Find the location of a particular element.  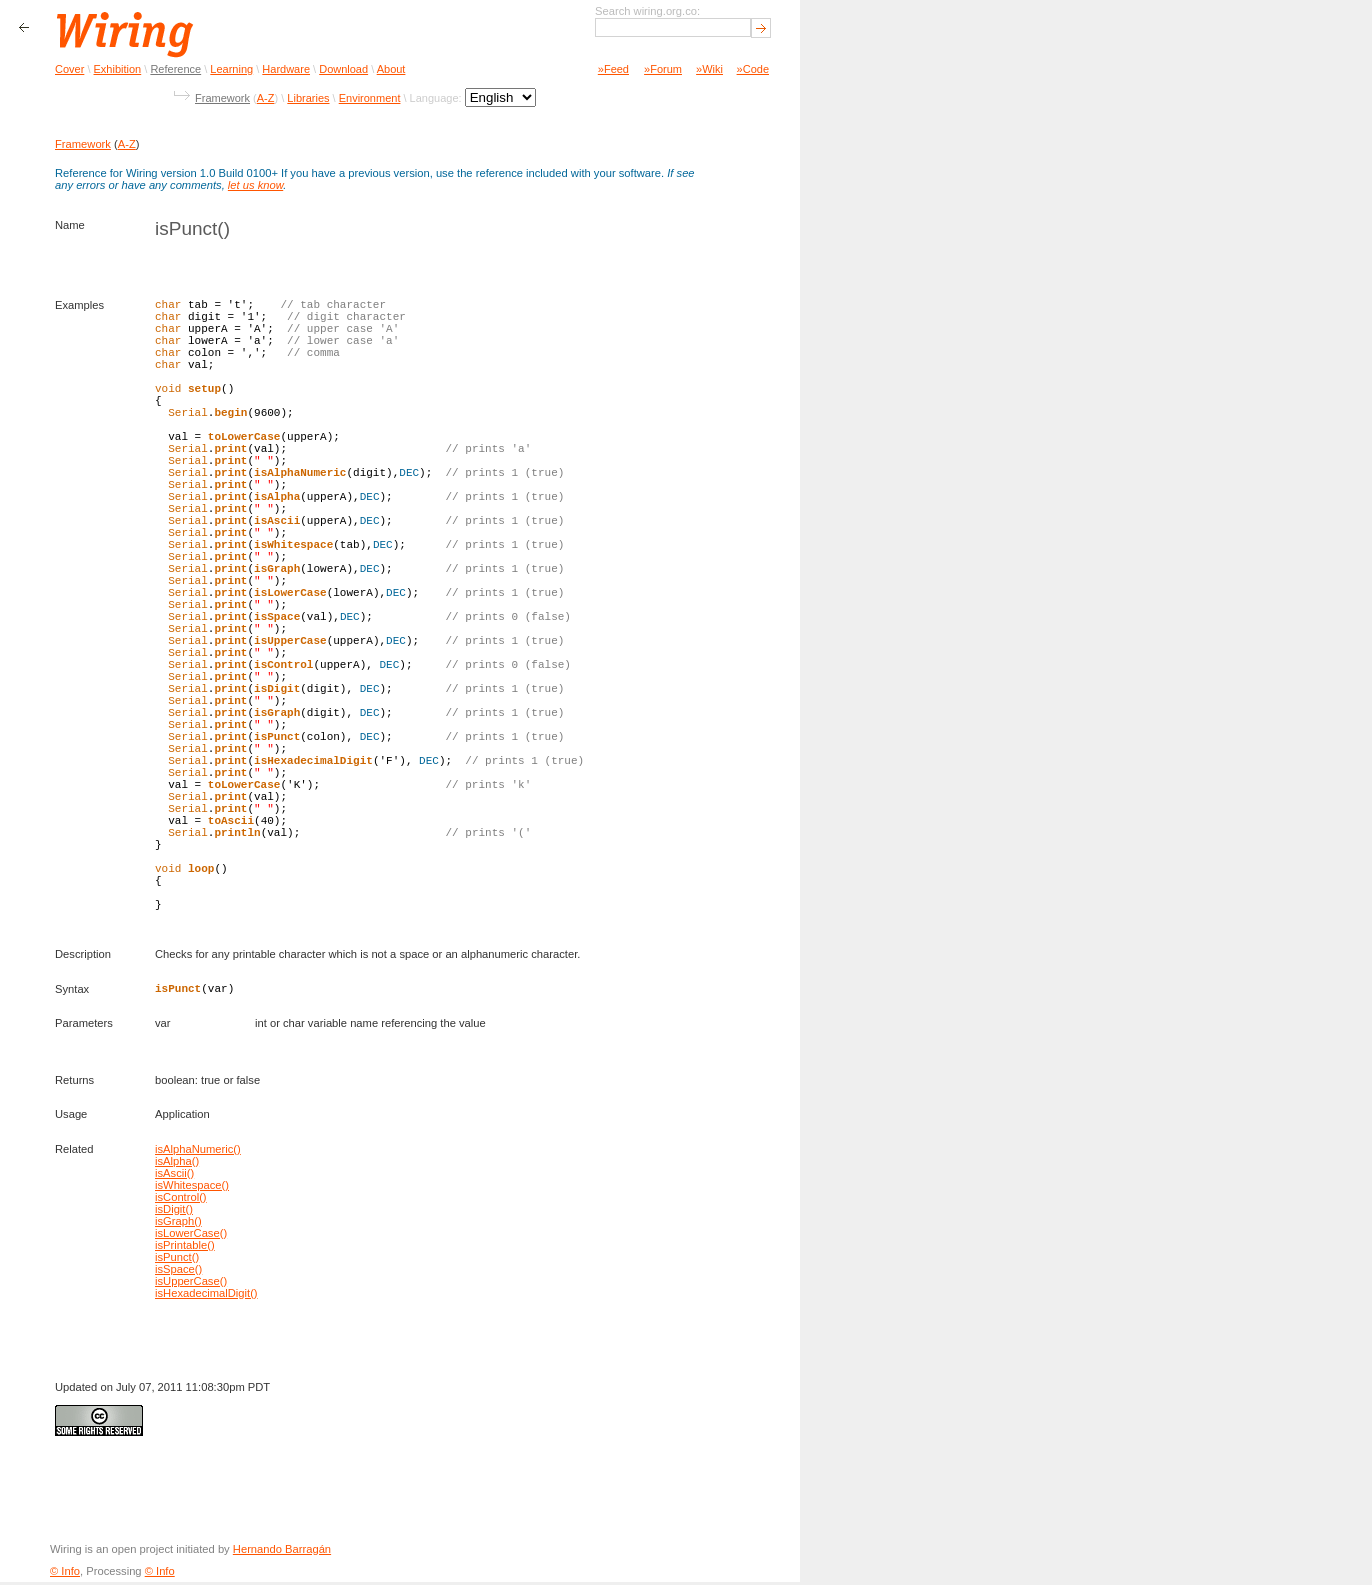

Environment is located at coordinates (370, 98).